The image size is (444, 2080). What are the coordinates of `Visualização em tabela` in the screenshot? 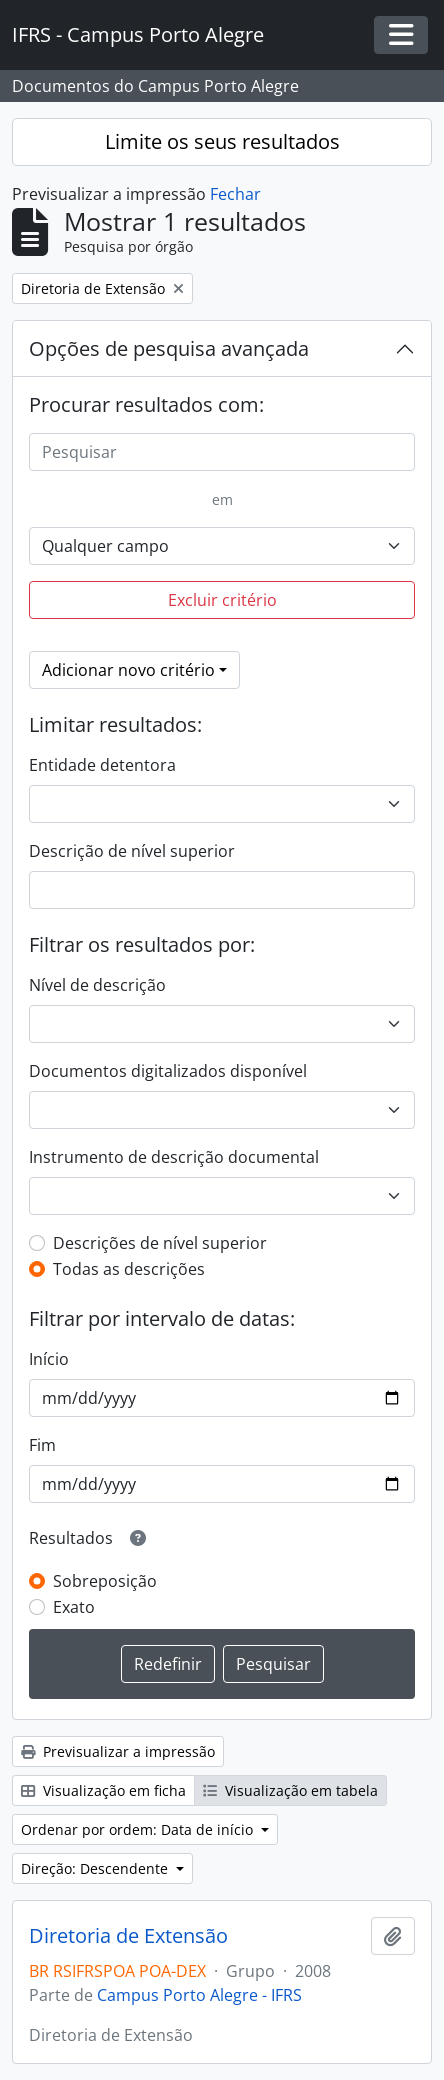 It's located at (290, 1790).